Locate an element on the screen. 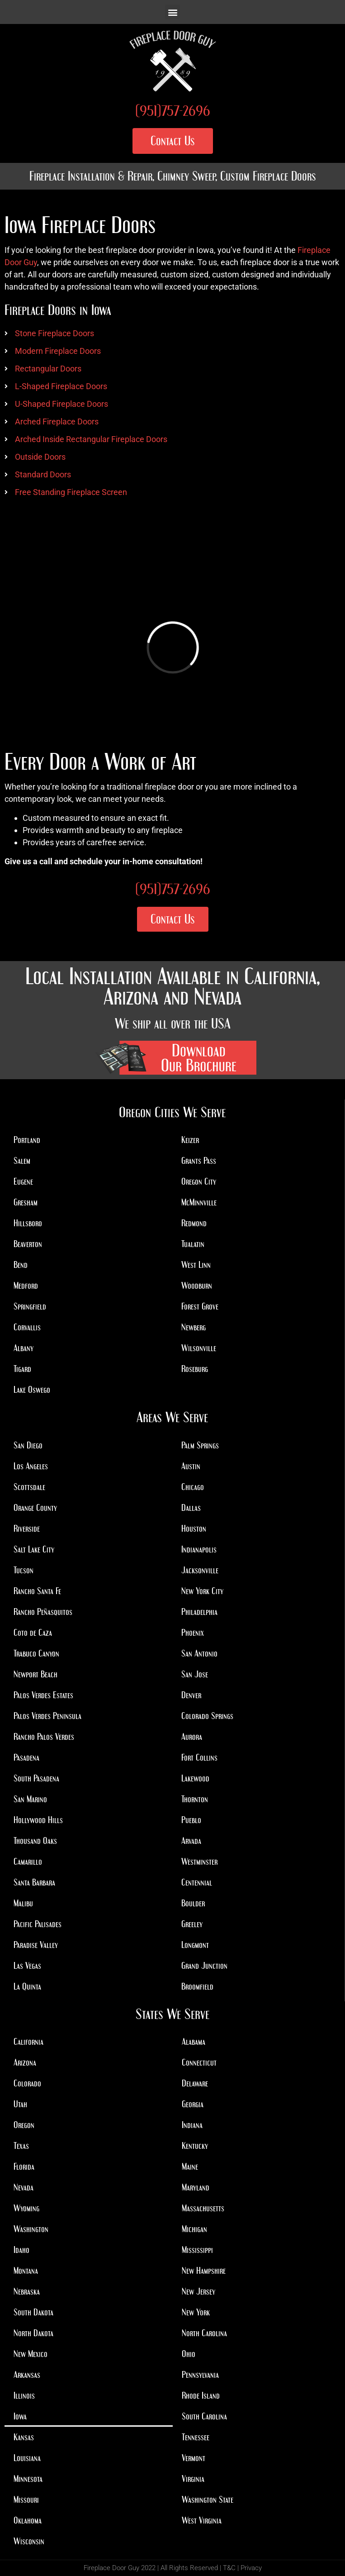 The height and width of the screenshot is (2576, 345). Fort Collins is located at coordinates (199, 1757).